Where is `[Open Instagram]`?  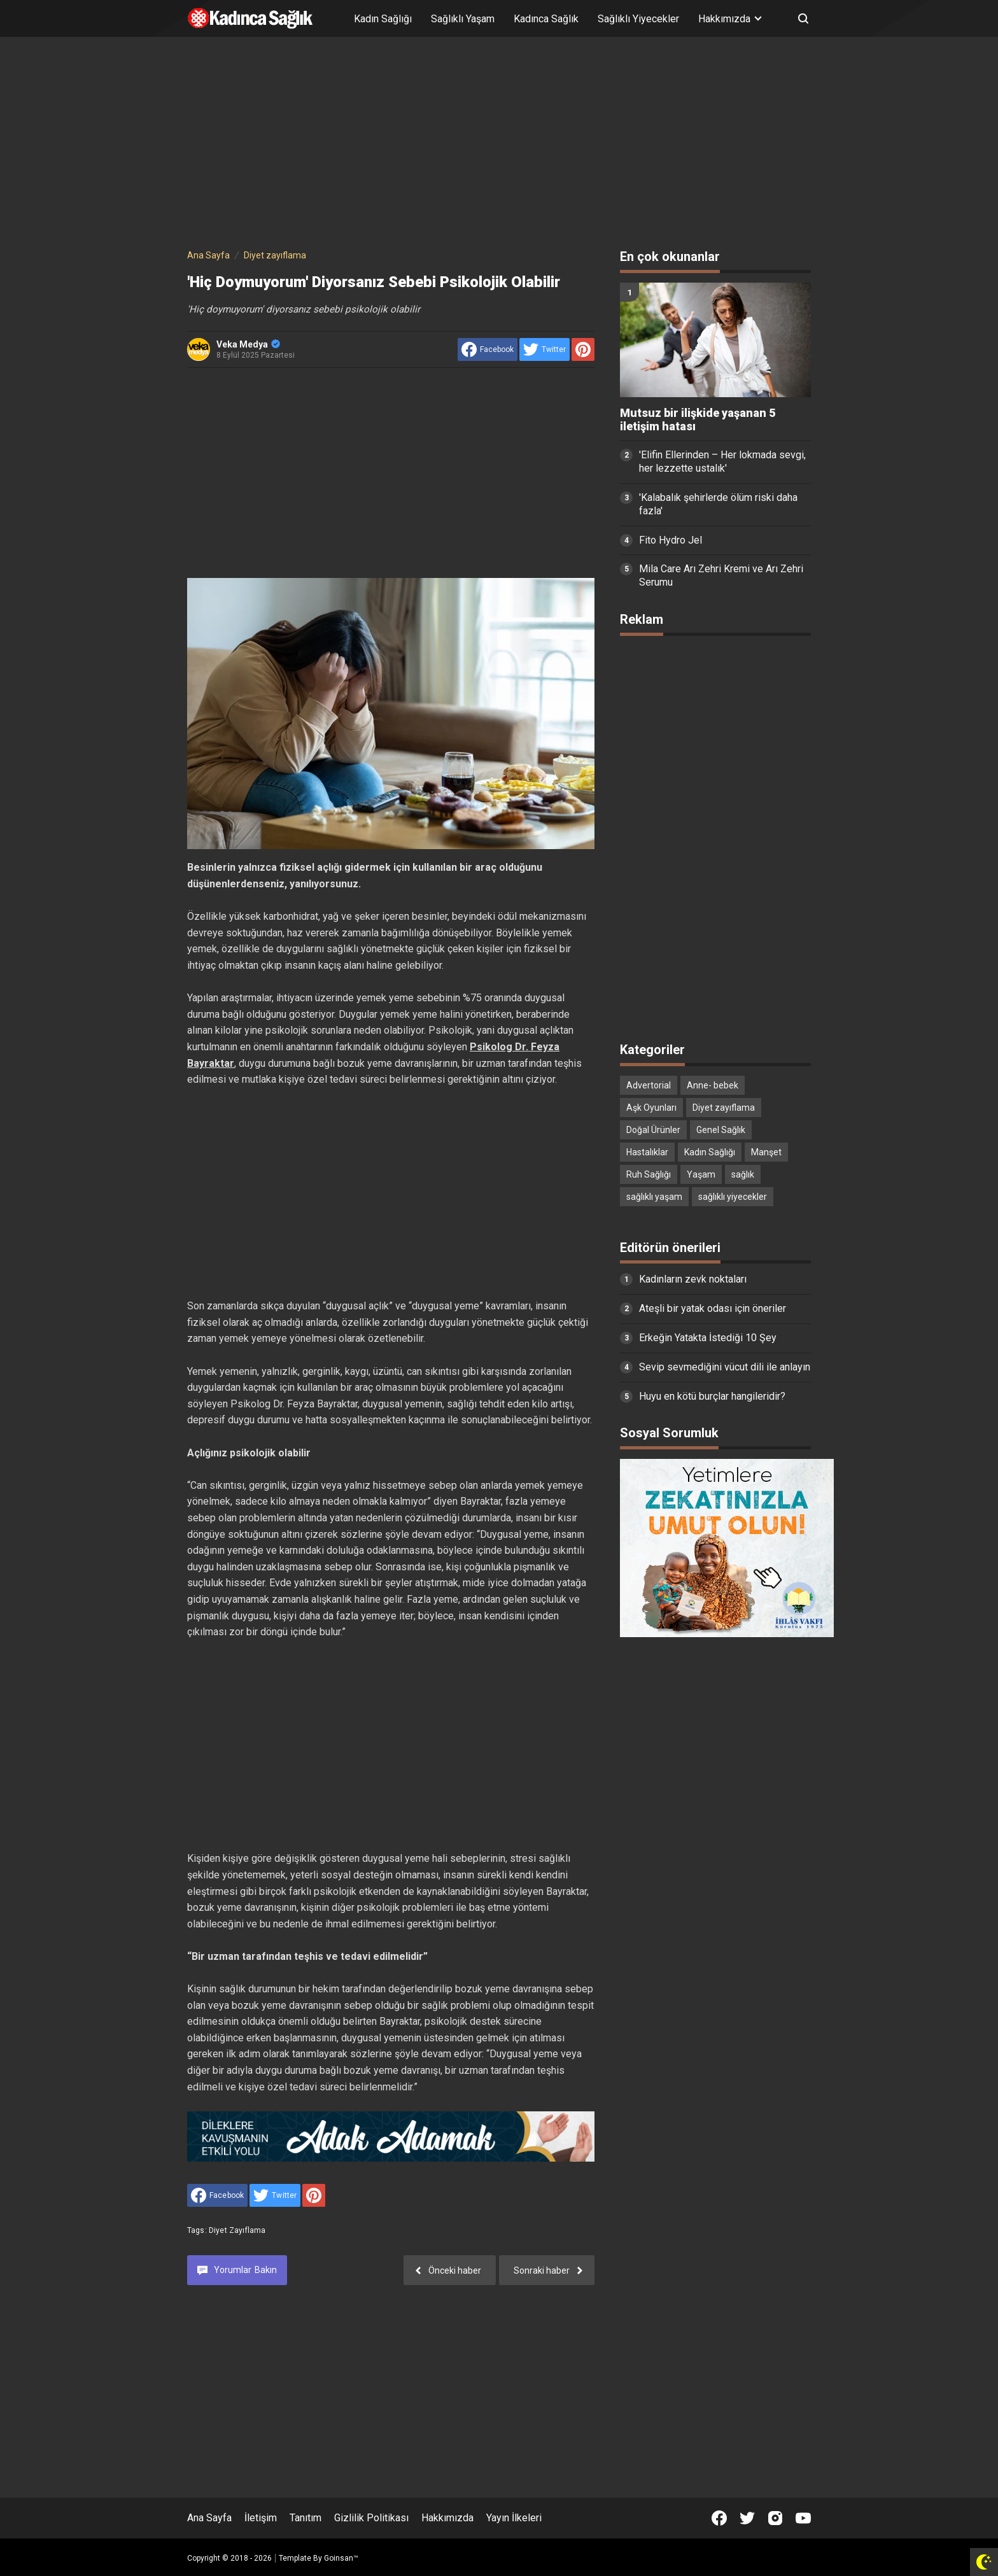
[Open Instagram] is located at coordinates (775, 2518).